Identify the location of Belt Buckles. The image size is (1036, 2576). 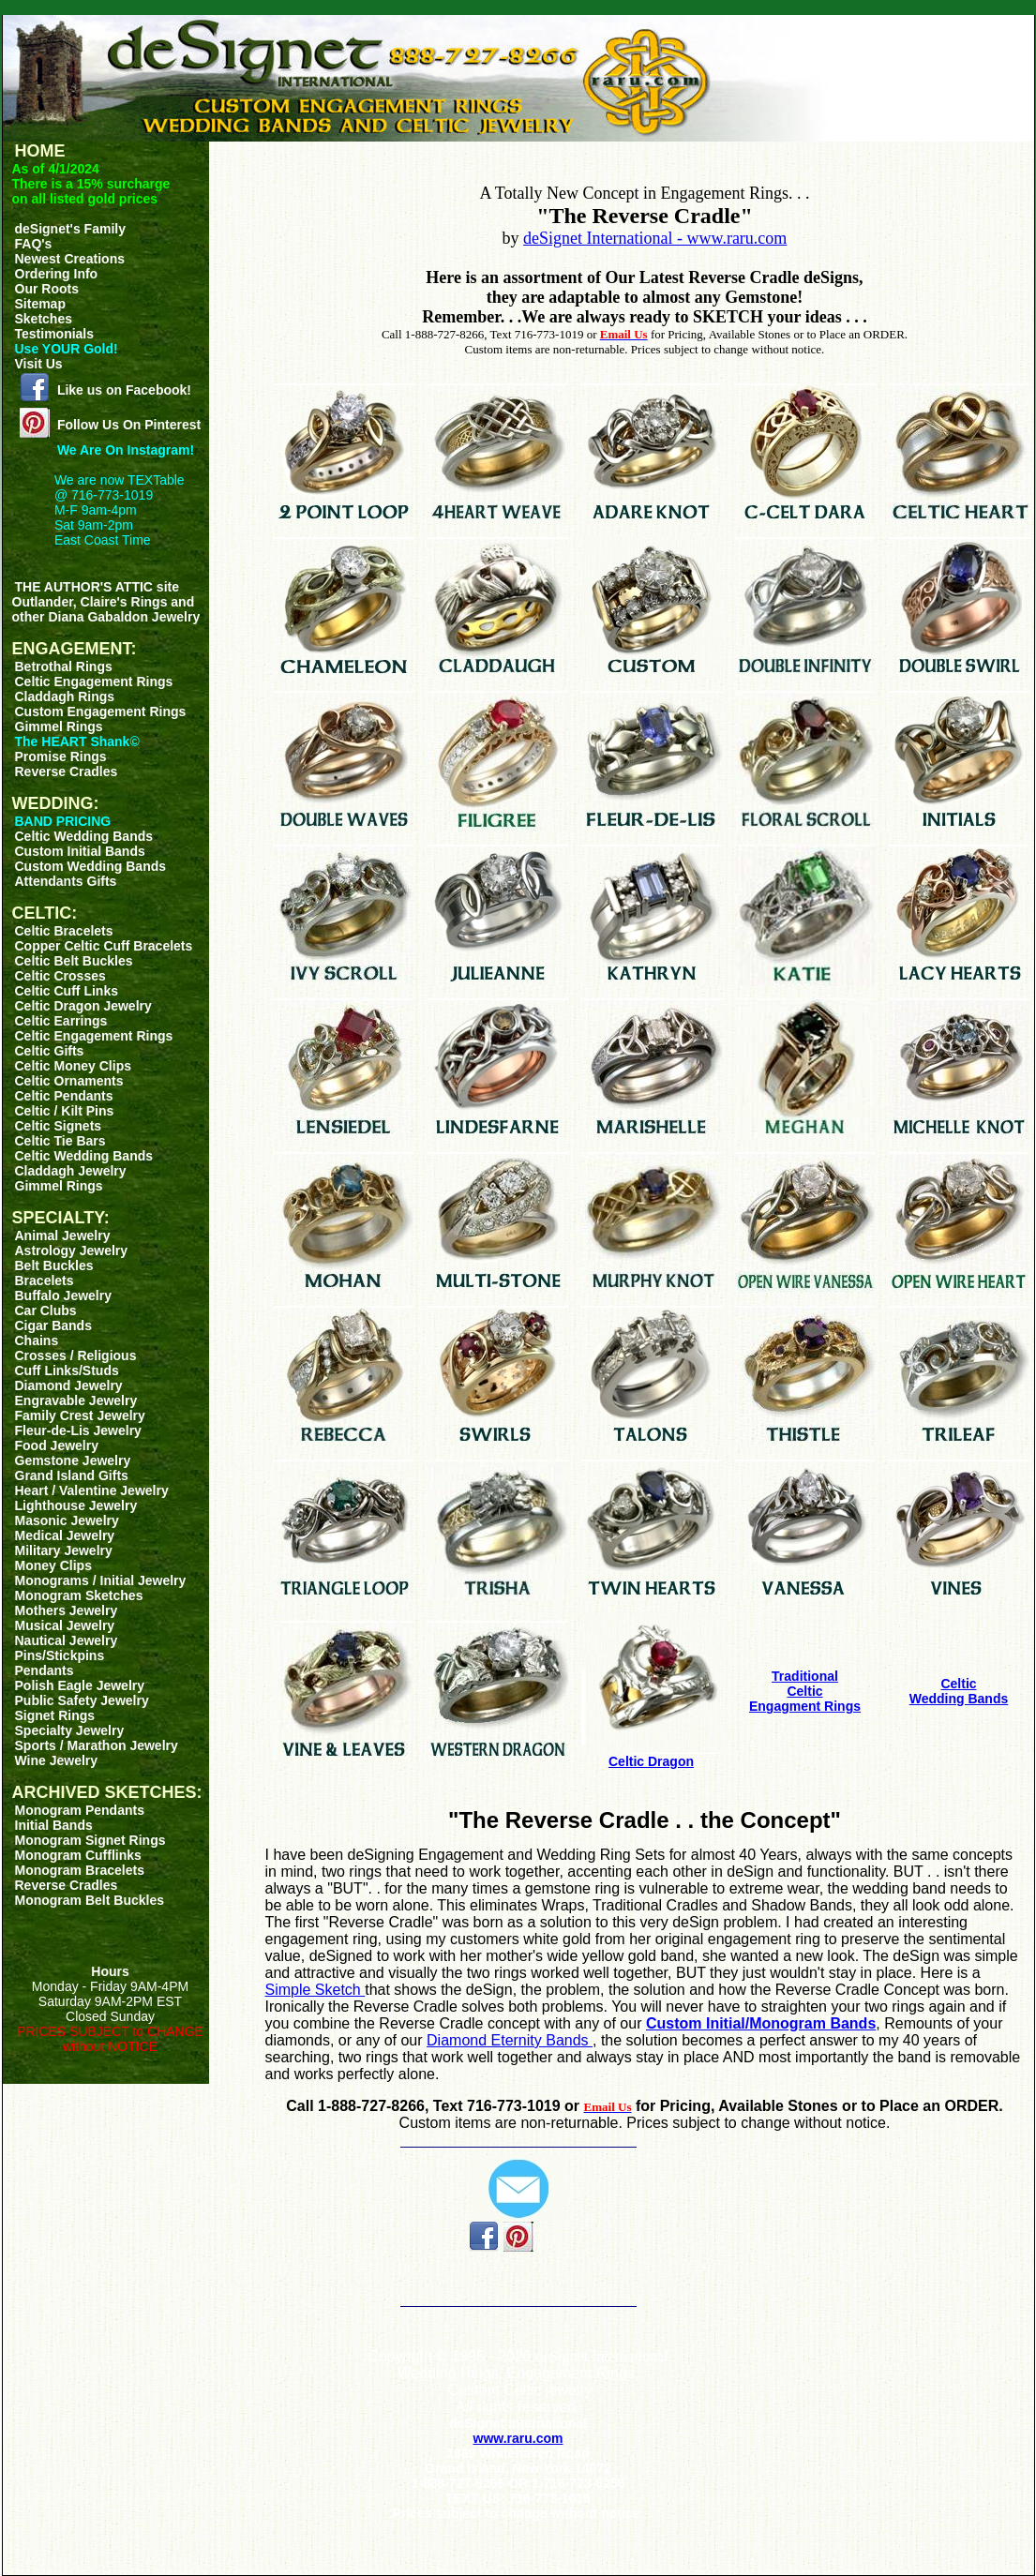
(54, 1265).